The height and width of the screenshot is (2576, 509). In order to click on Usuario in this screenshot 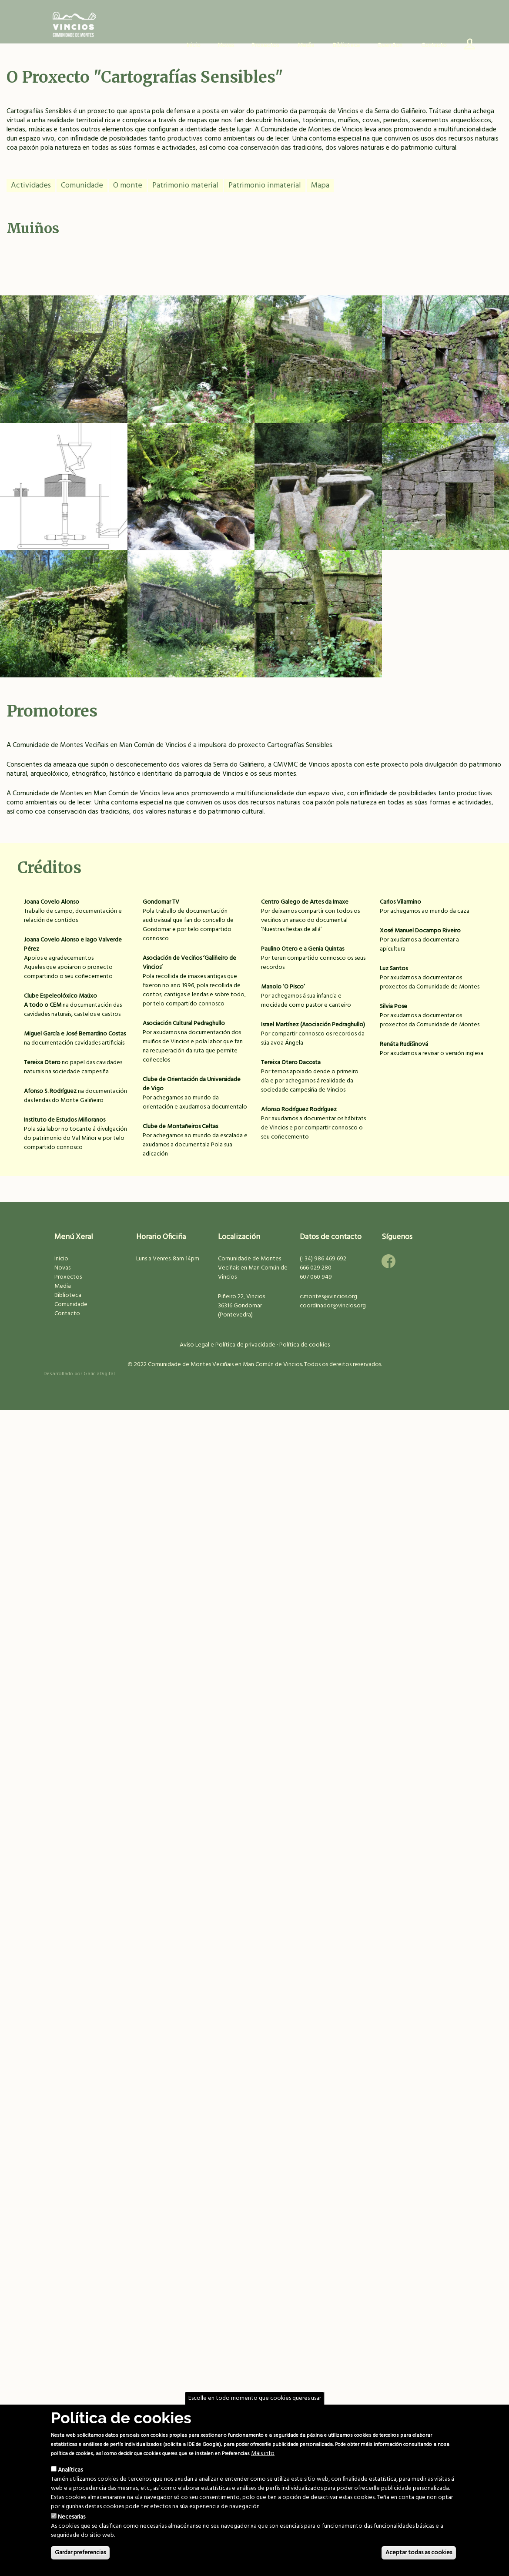, I will do `click(466, 45)`.